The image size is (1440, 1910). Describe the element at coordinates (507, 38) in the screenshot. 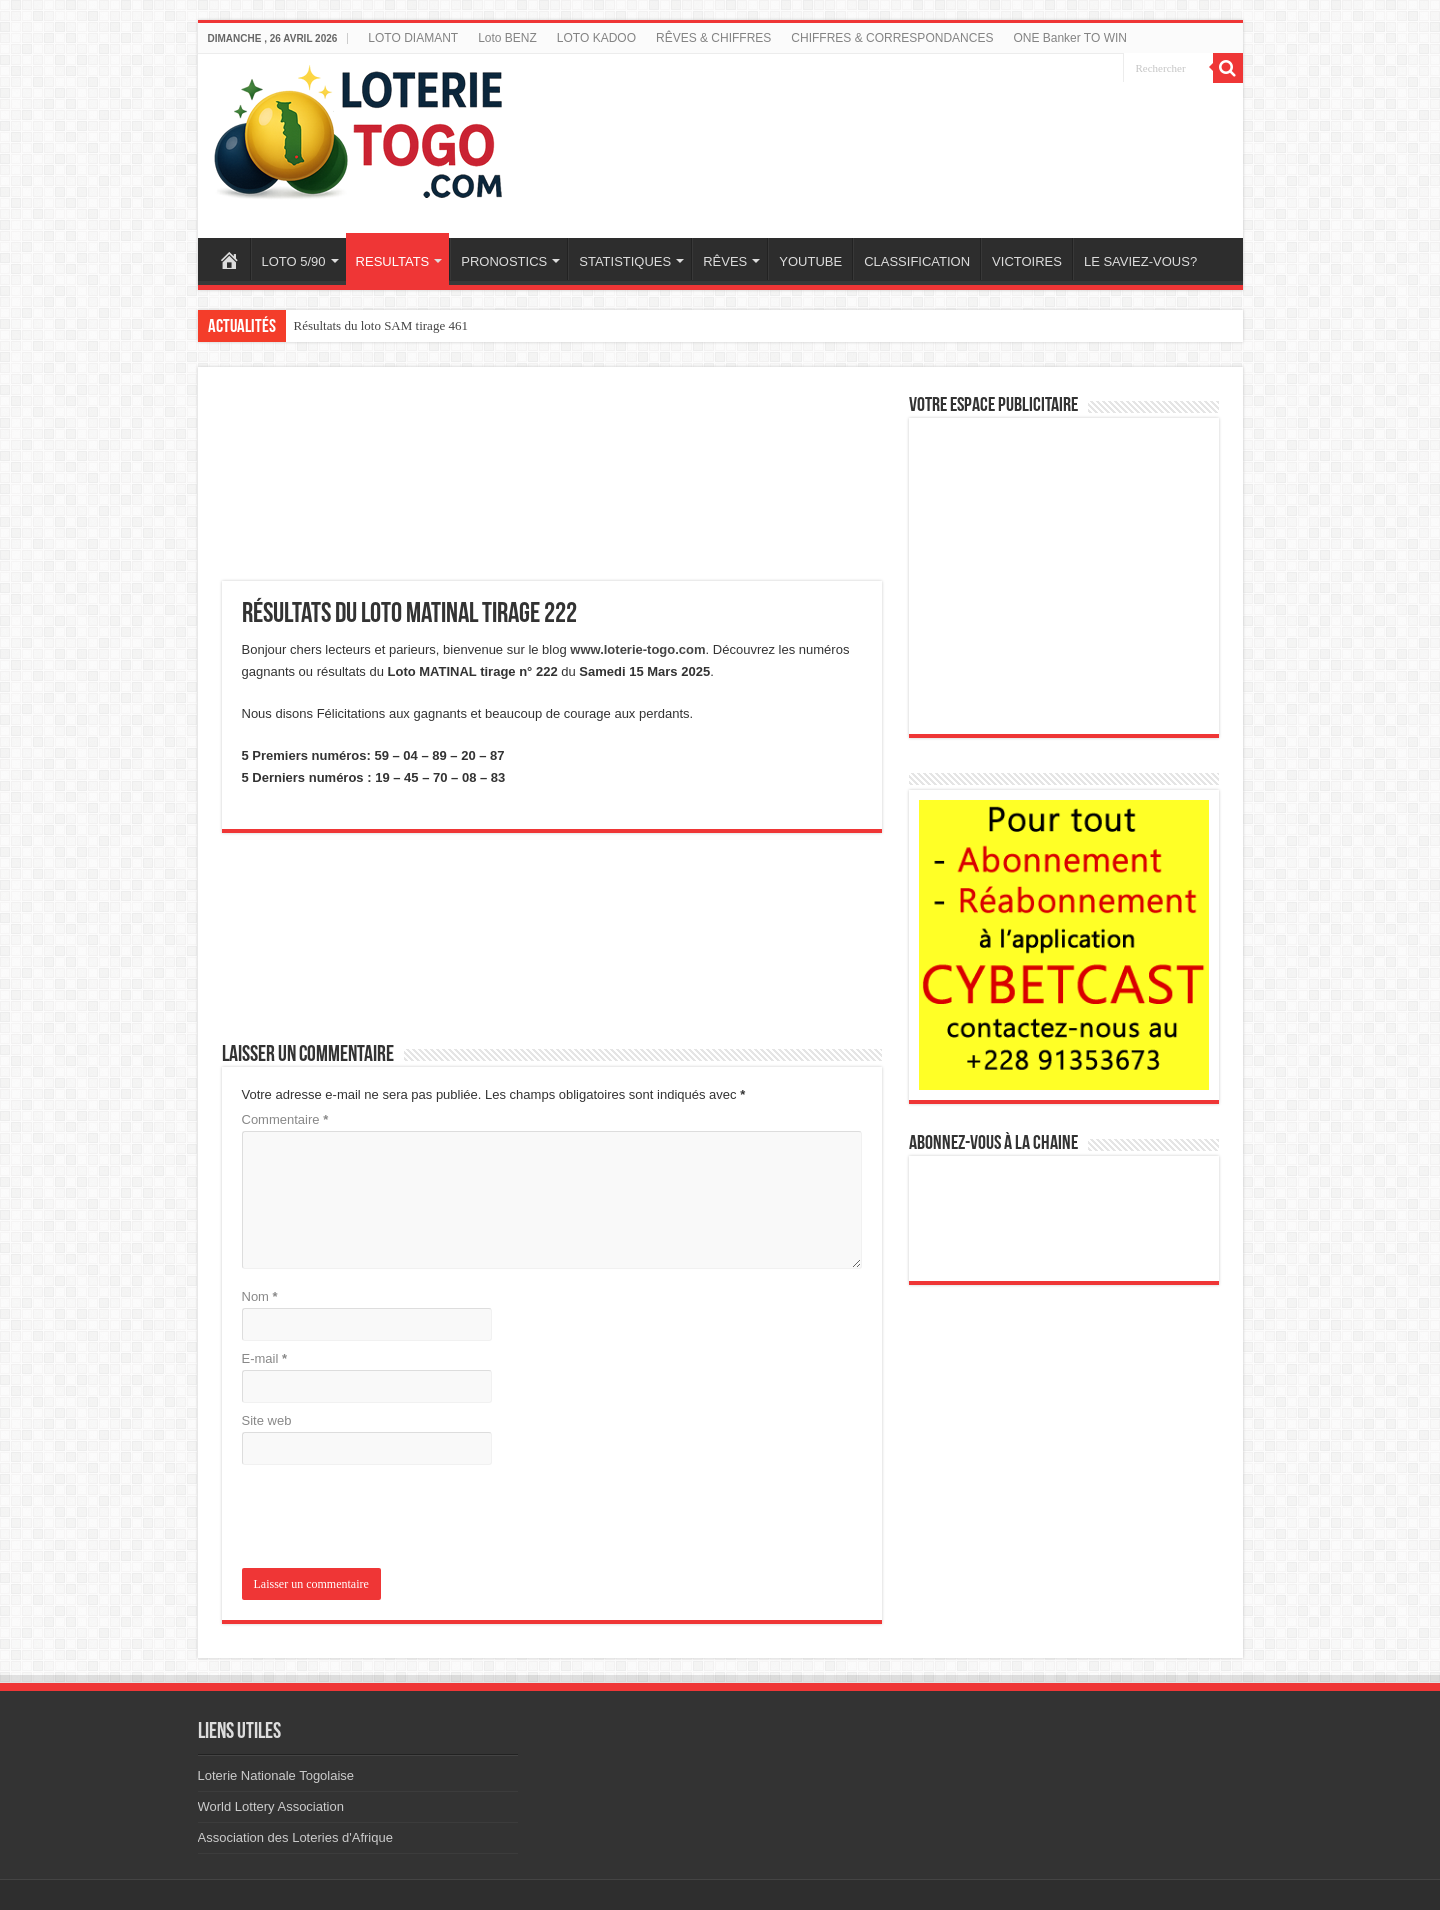

I see `Loto BENZ` at that location.